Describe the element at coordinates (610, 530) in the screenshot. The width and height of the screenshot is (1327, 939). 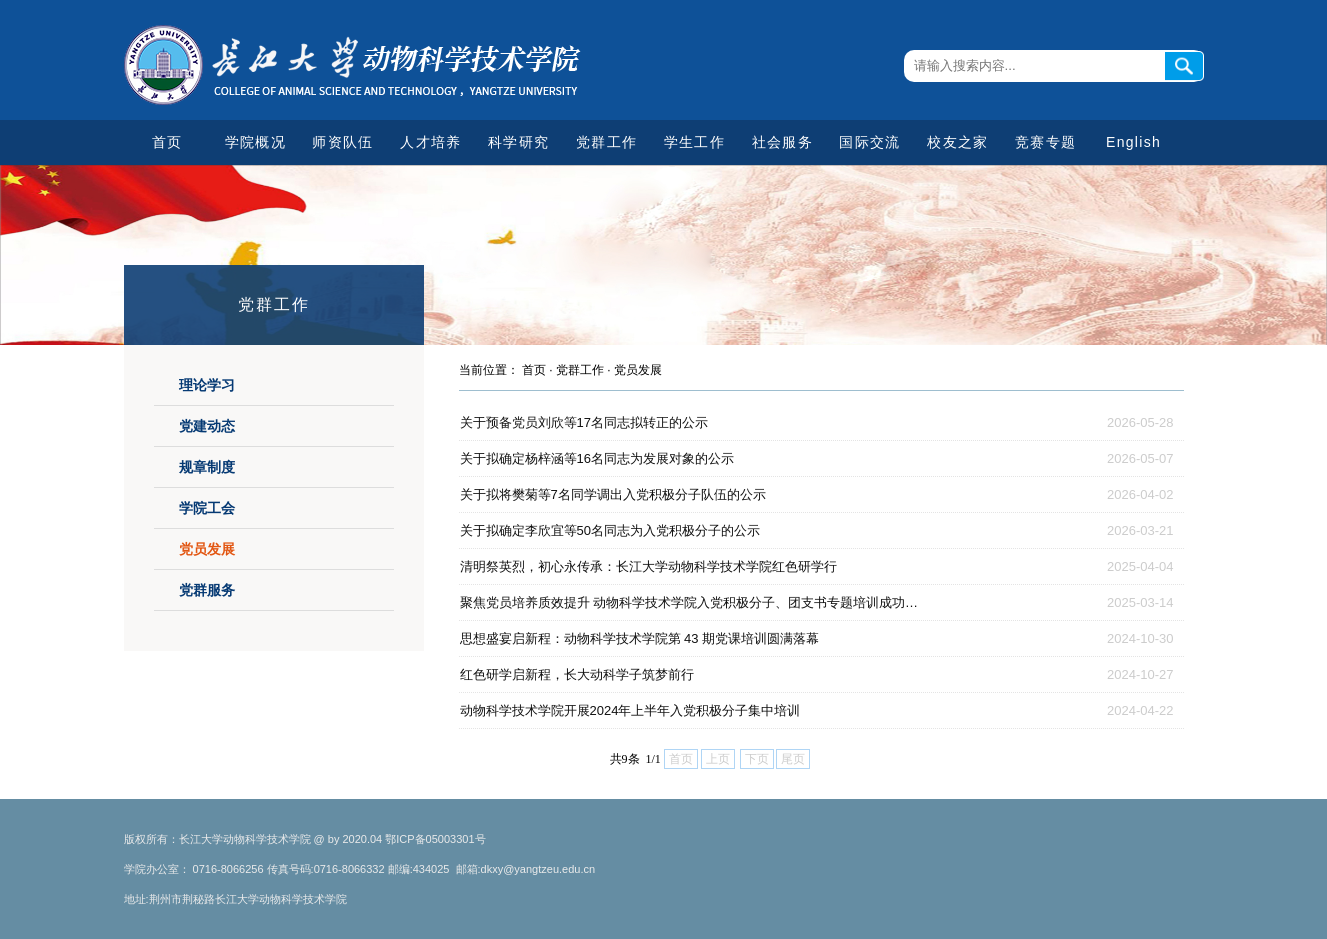
I see `关于拟确定李欣宜等50名同志为入党积极分子的公示` at that location.